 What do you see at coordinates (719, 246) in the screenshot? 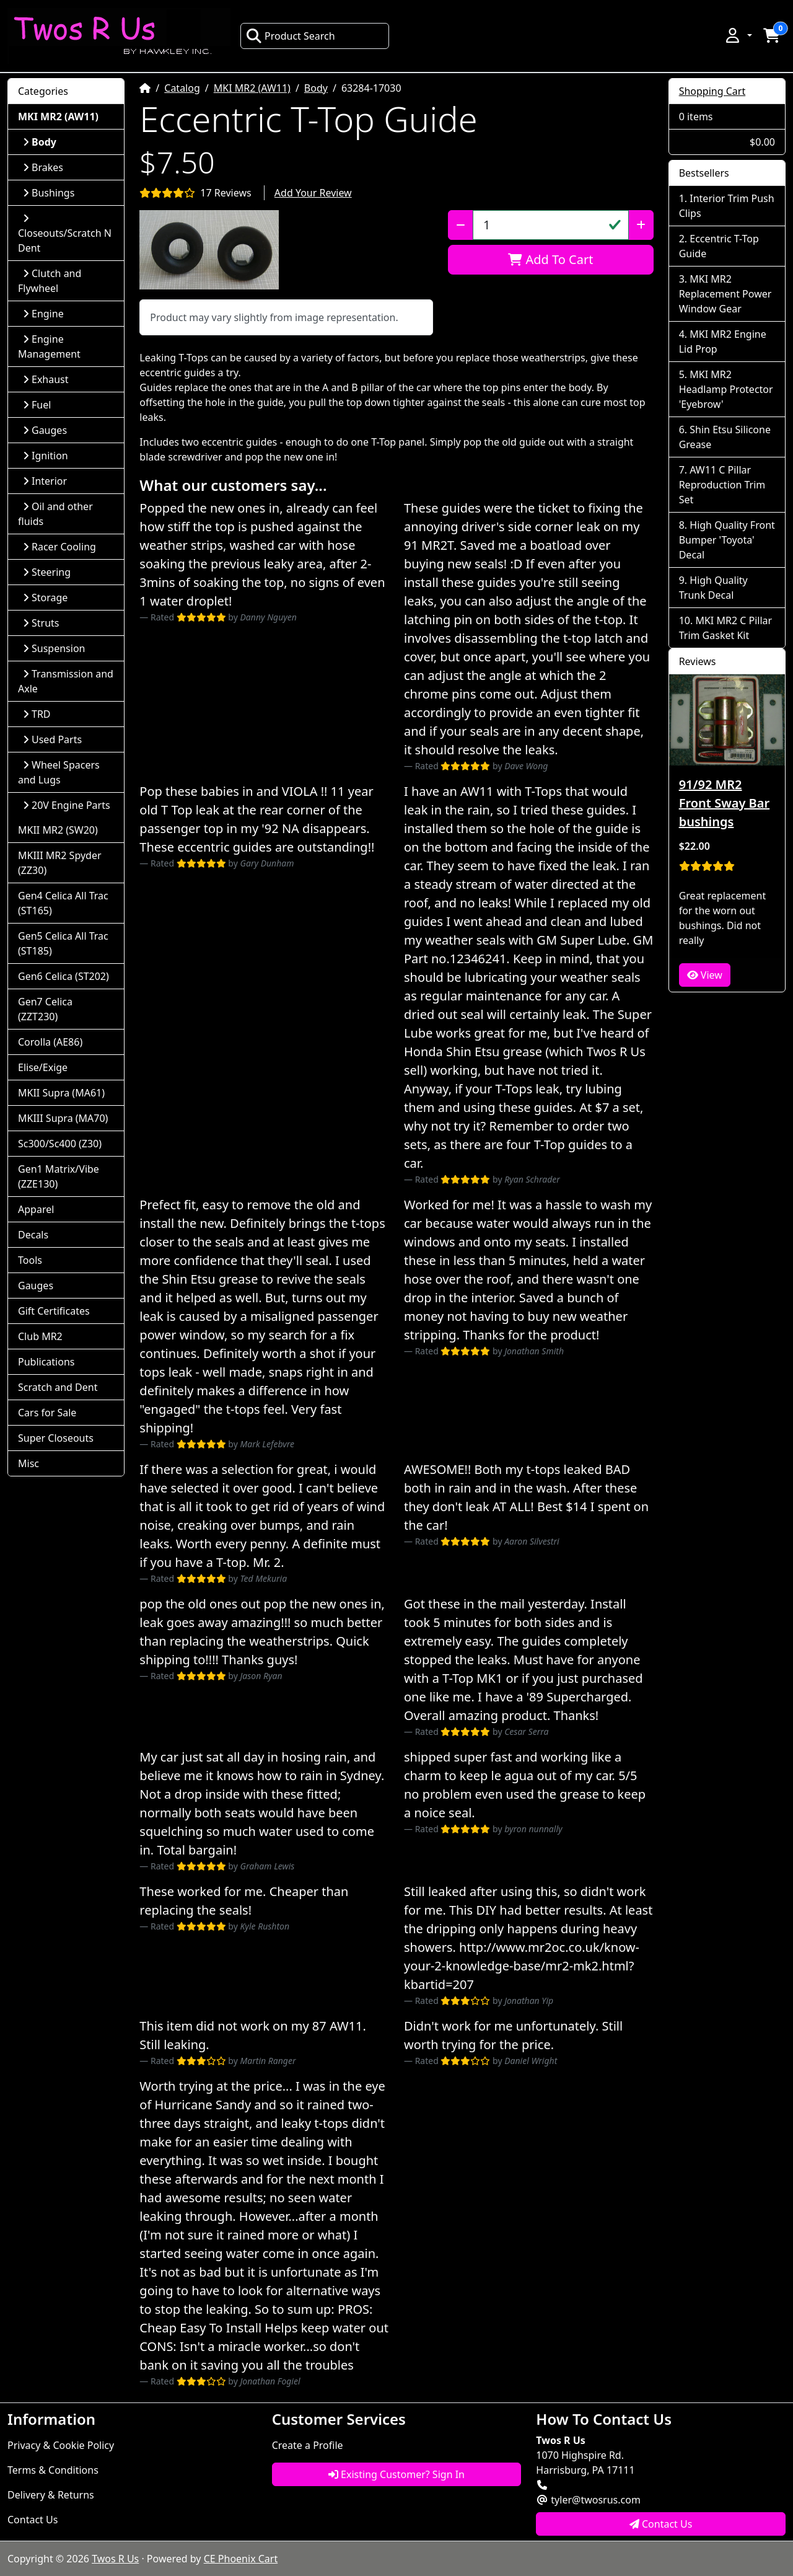
I see `Eccentric T-Top Guide` at bounding box center [719, 246].